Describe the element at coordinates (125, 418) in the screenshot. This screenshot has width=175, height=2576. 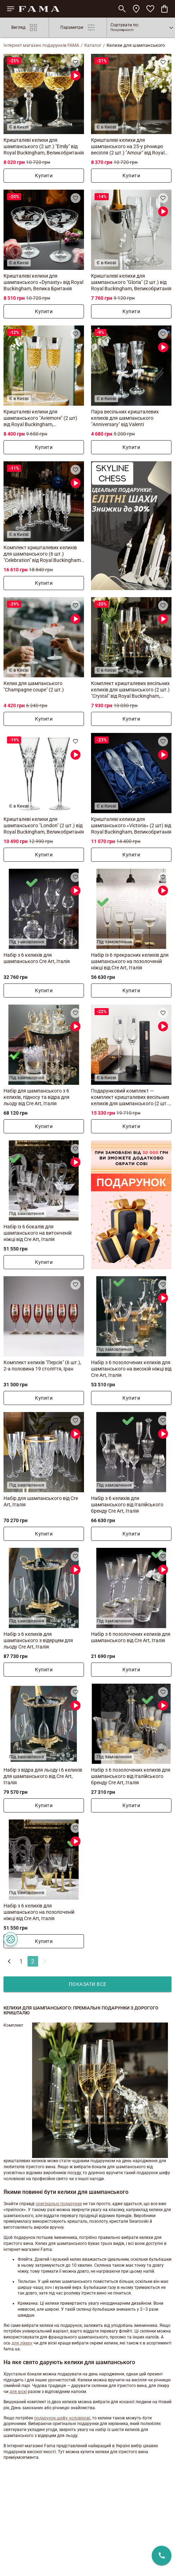
I see `Пара весільних кришталевих келихів для шампанського "Anniversary" від Valenti` at that location.